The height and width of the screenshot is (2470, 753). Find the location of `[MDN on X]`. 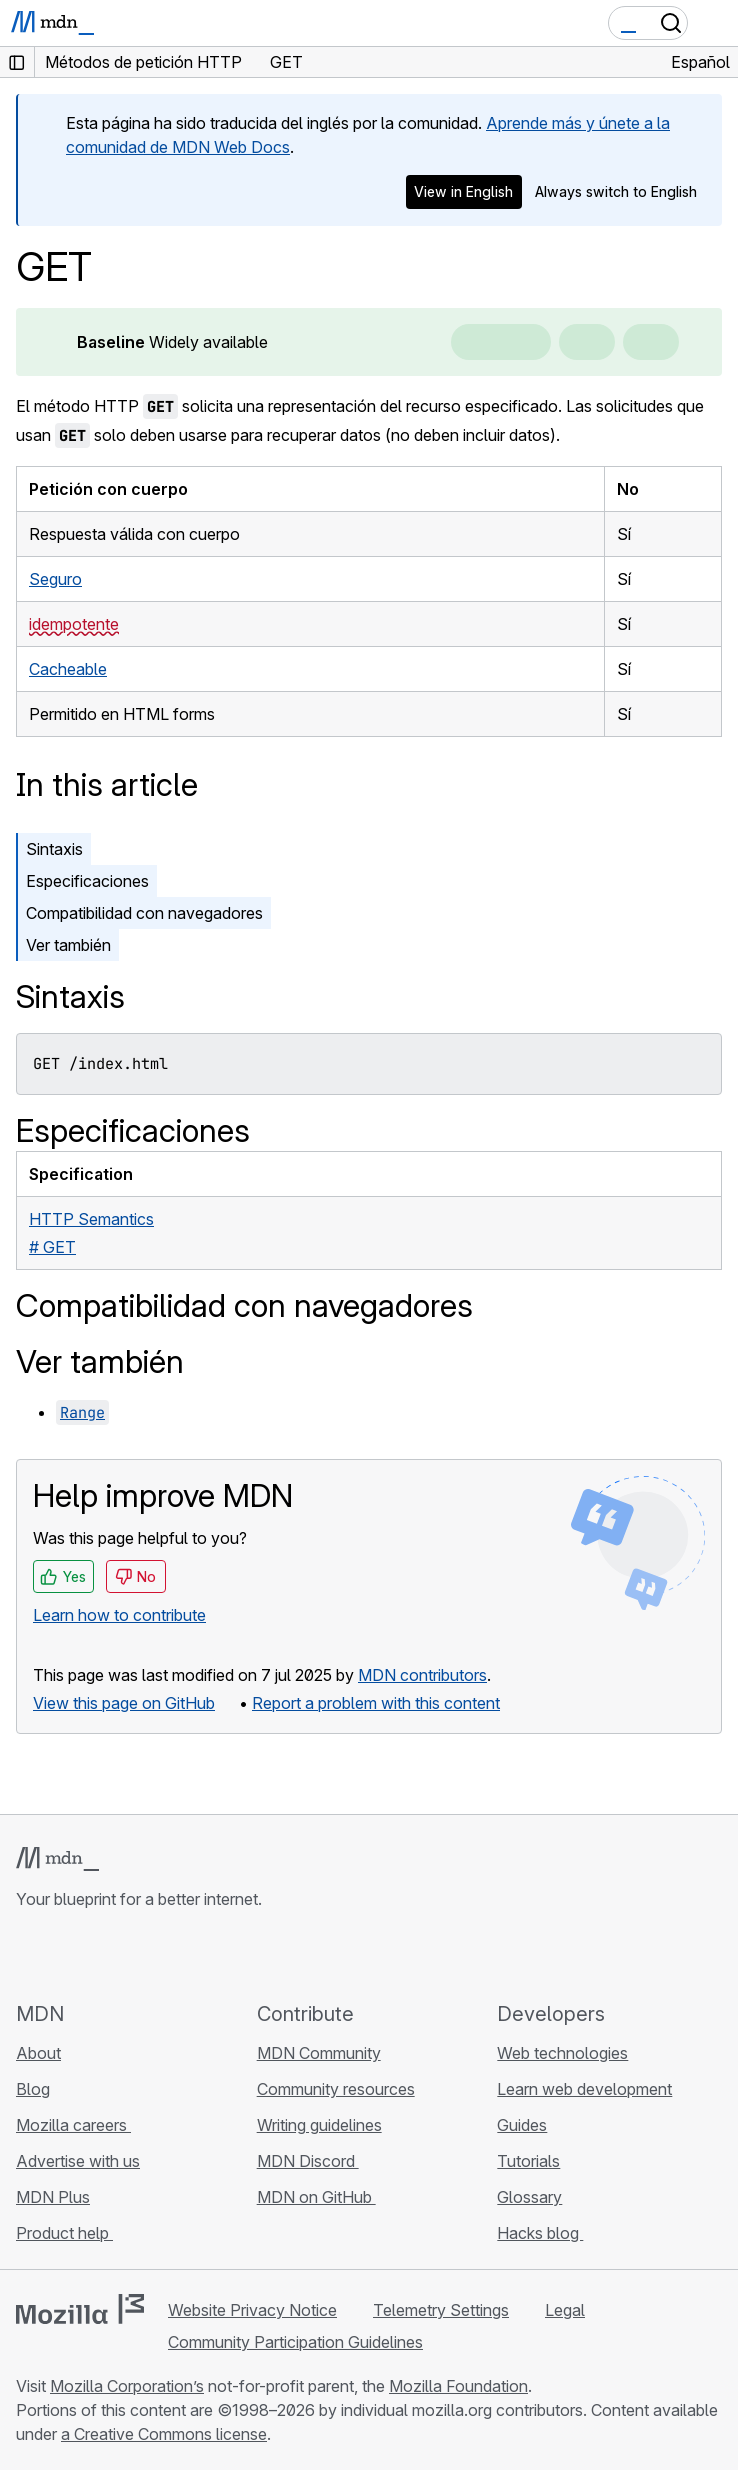

[MDN on X] is located at coordinates (100, 1955).